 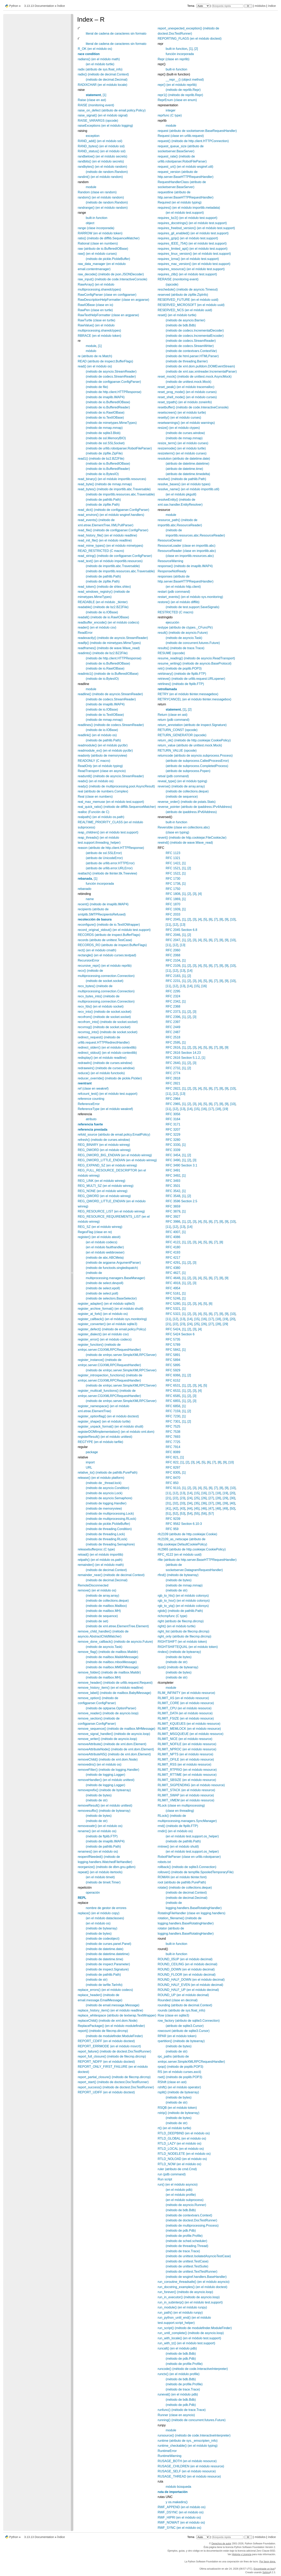 What do you see at coordinates (95, 48) in the screenshot?
I see `R_OK (en el módulo os)` at bounding box center [95, 48].